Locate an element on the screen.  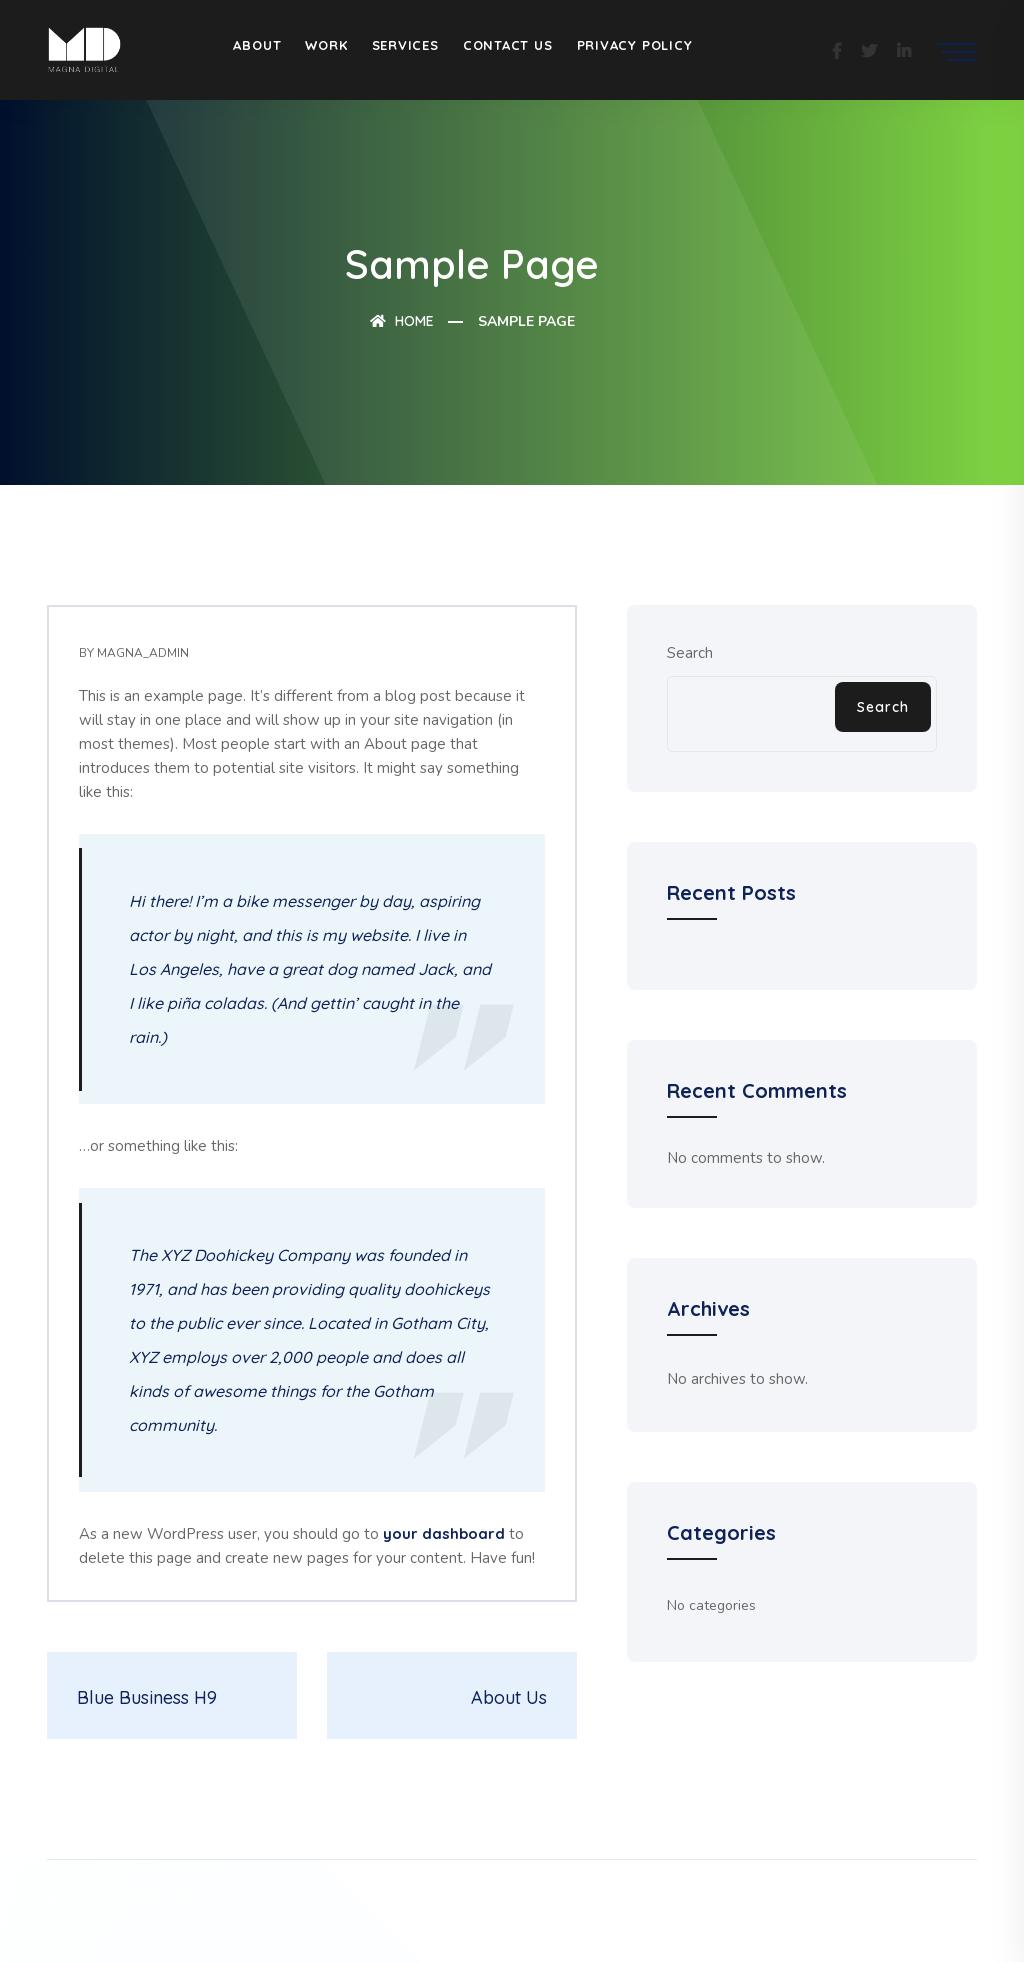
Home is located at coordinates (402, 321).